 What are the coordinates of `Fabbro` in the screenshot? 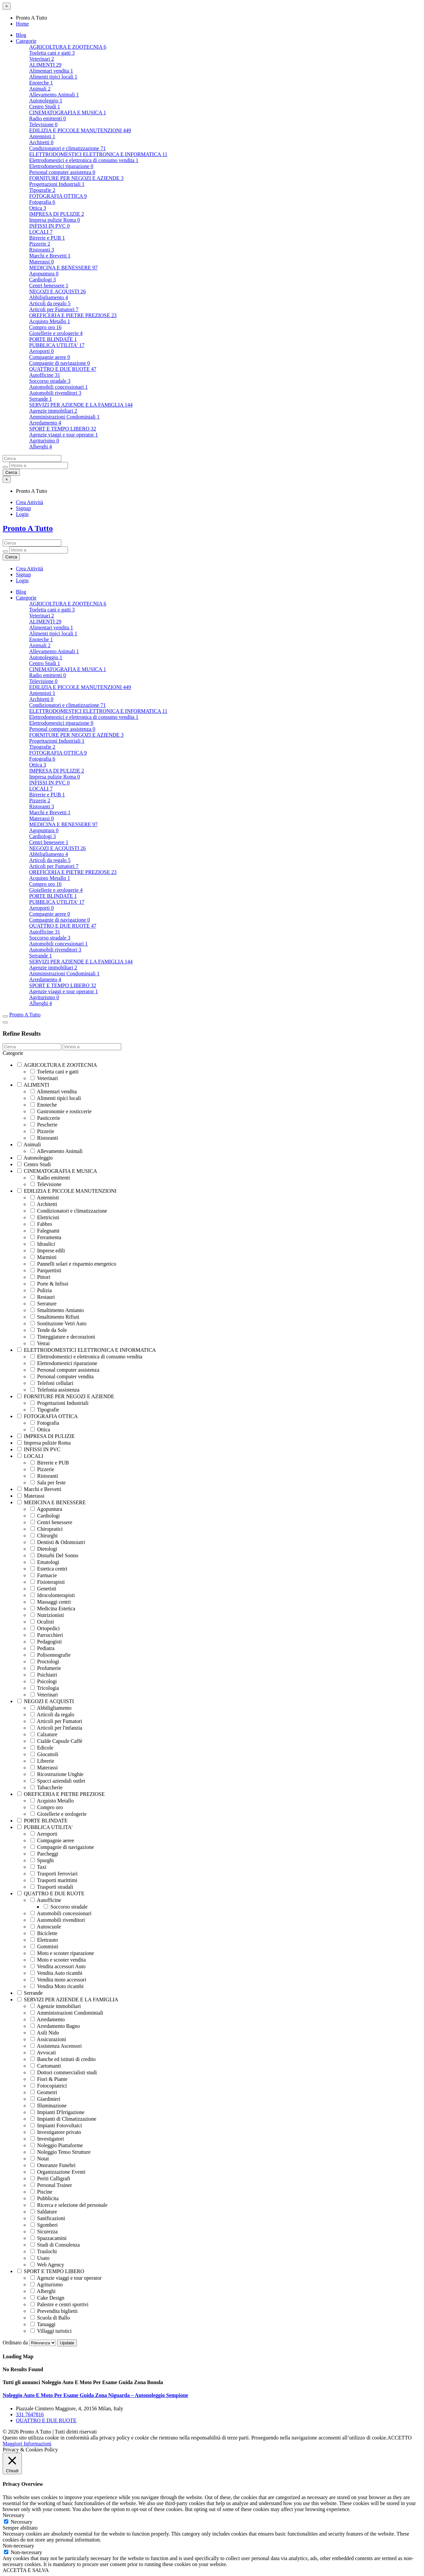 It's located at (41, 1224).